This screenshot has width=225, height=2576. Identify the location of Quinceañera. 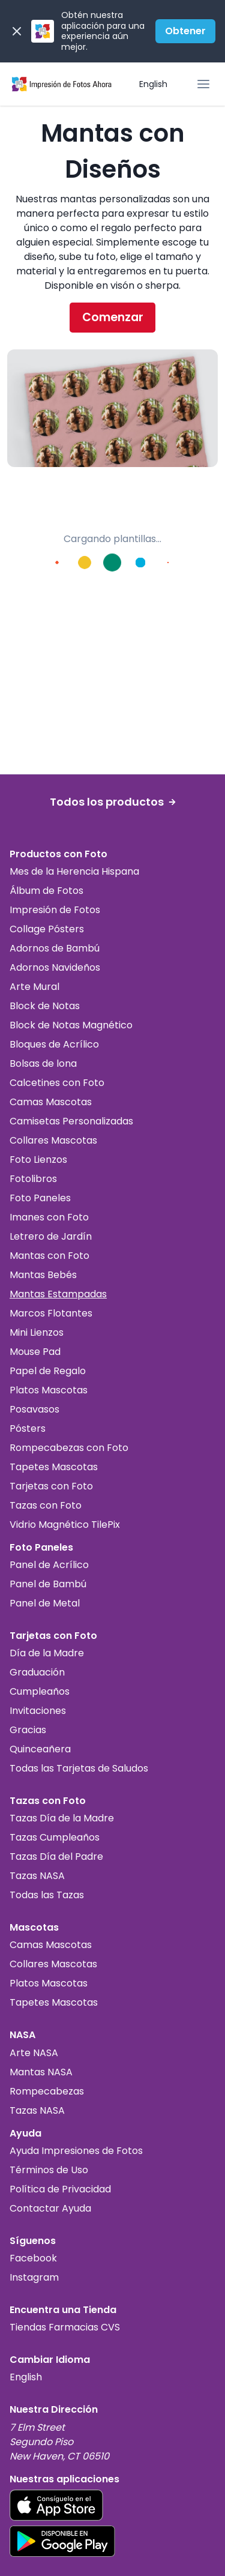
(40, 1749).